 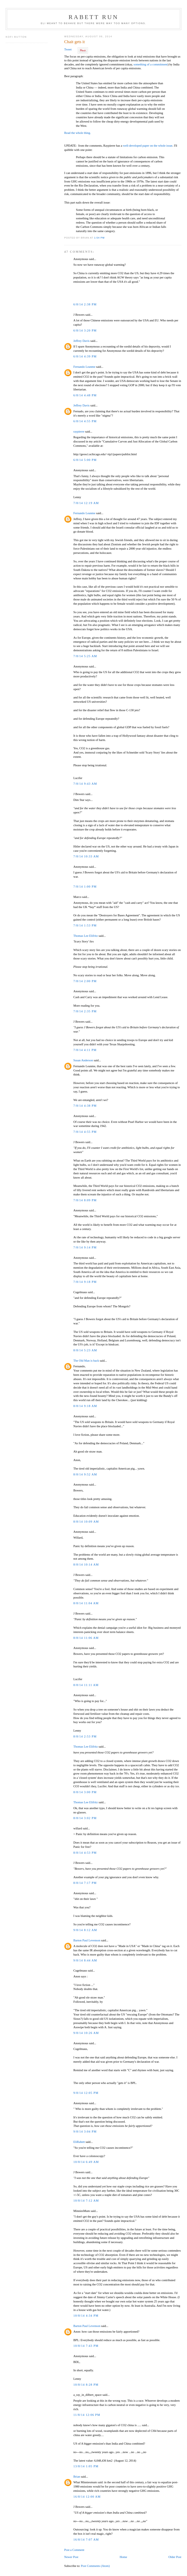 What do you see at coordinates (76, 2476) in the screenshot?
I see `Brian` at bounding box center [76, 2476].